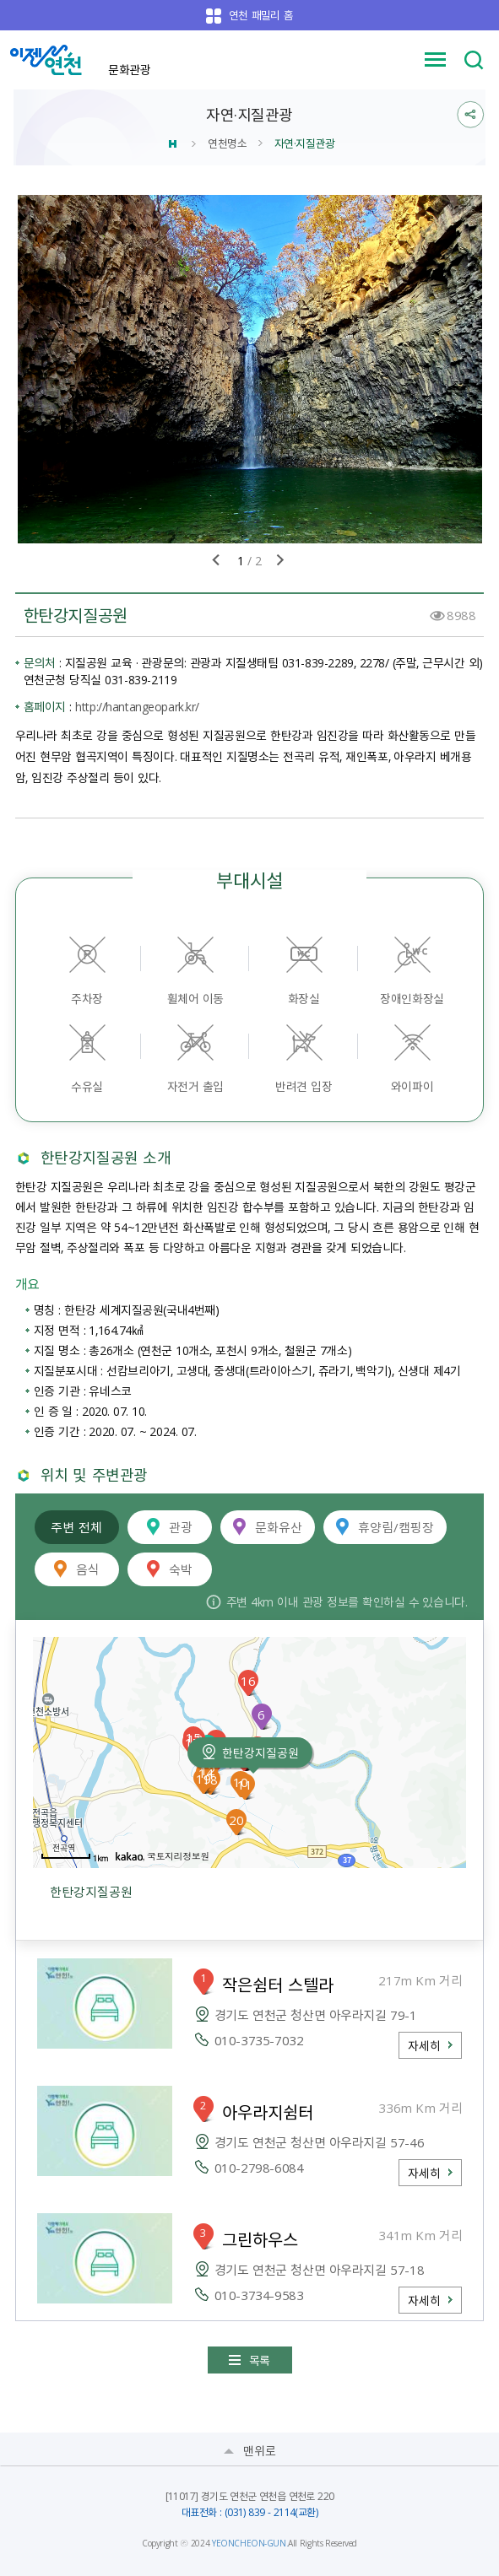 Image resolution: width=499 pixels, height=2576 pixels. What do you see at coordinates (216, 560) in the screenshot?
I see `이전` at bounding box center [216, 560].